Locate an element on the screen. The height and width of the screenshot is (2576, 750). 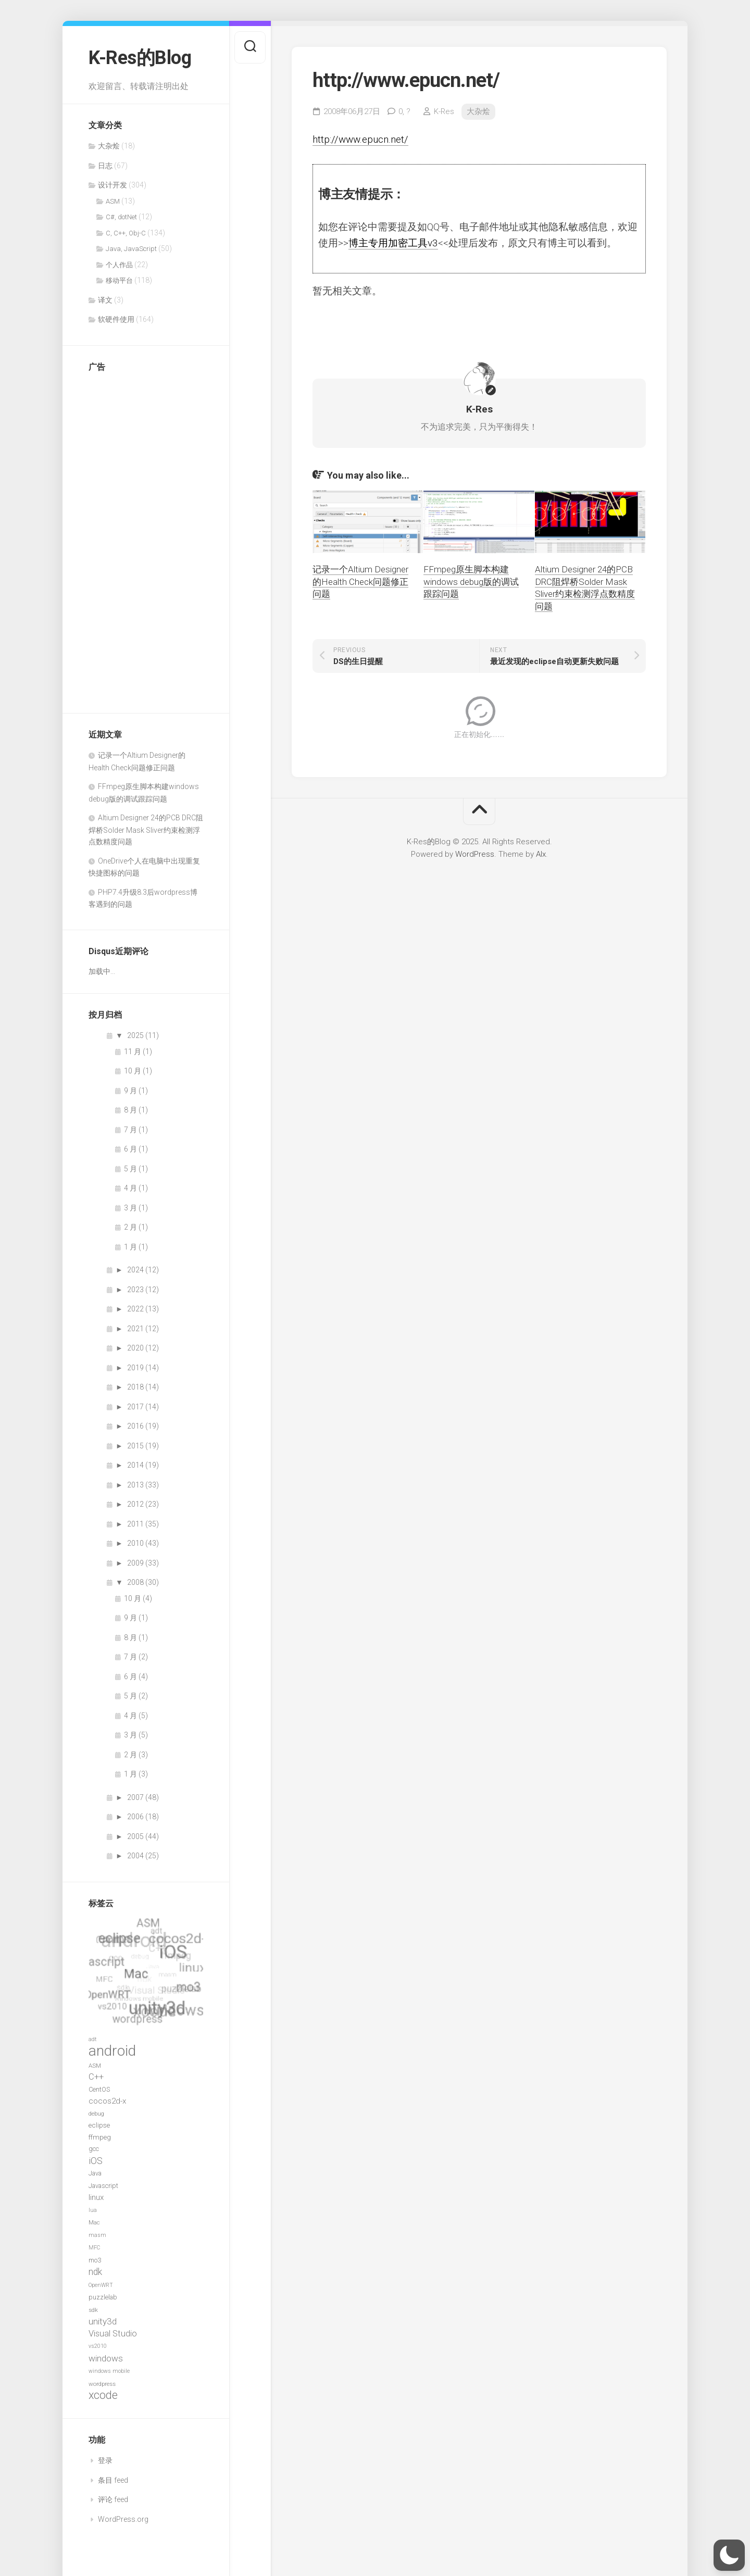
adt [adt (6 项)] is located at coordinates (92, 2039).